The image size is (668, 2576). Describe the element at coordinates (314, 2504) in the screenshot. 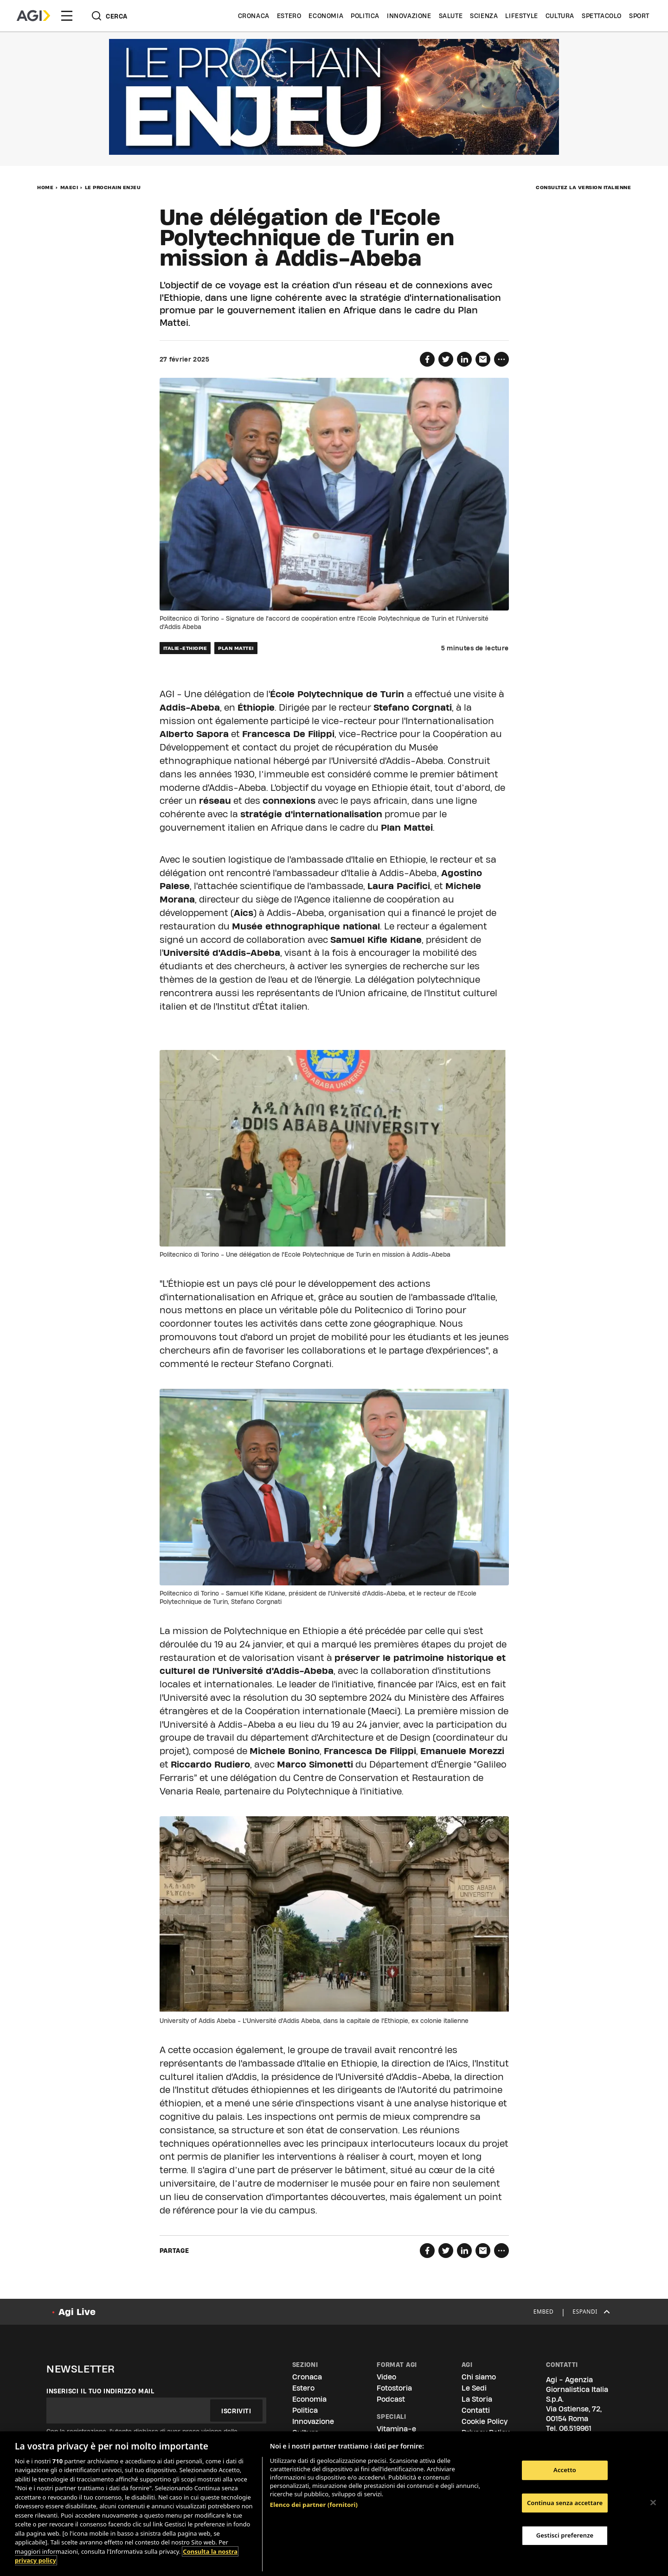

I see `Elenco dei partner (fornitori)` at that location.